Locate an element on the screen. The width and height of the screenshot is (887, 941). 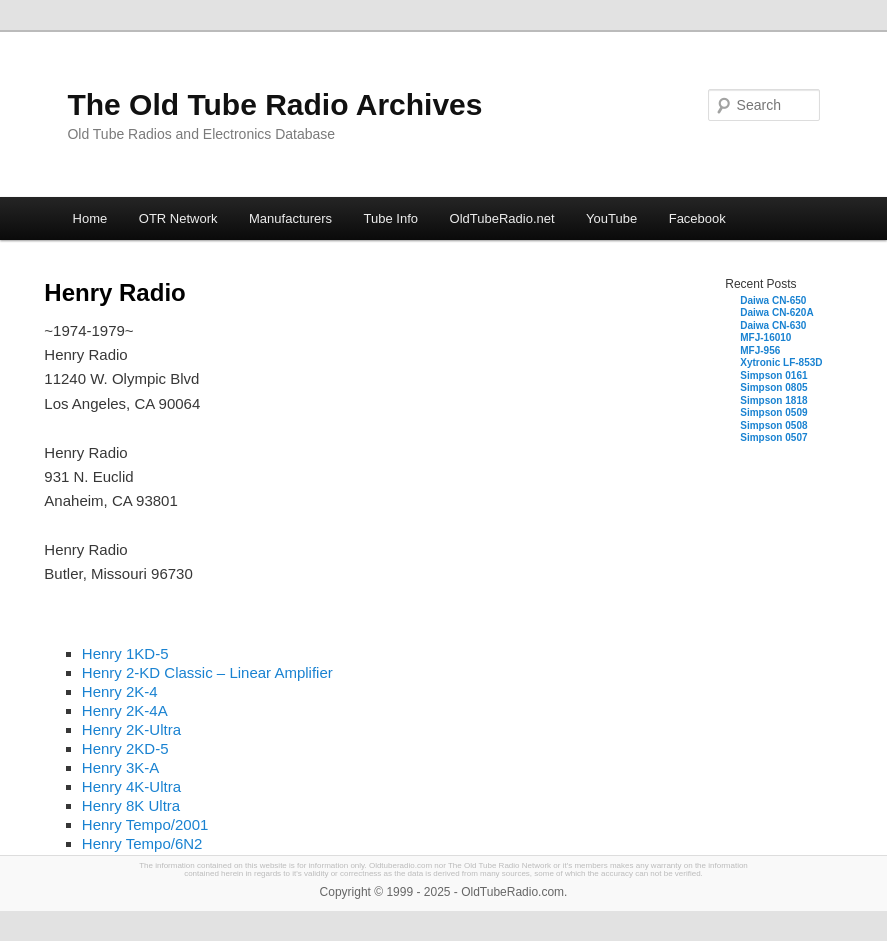
Home is located at coordinates (90, 218).